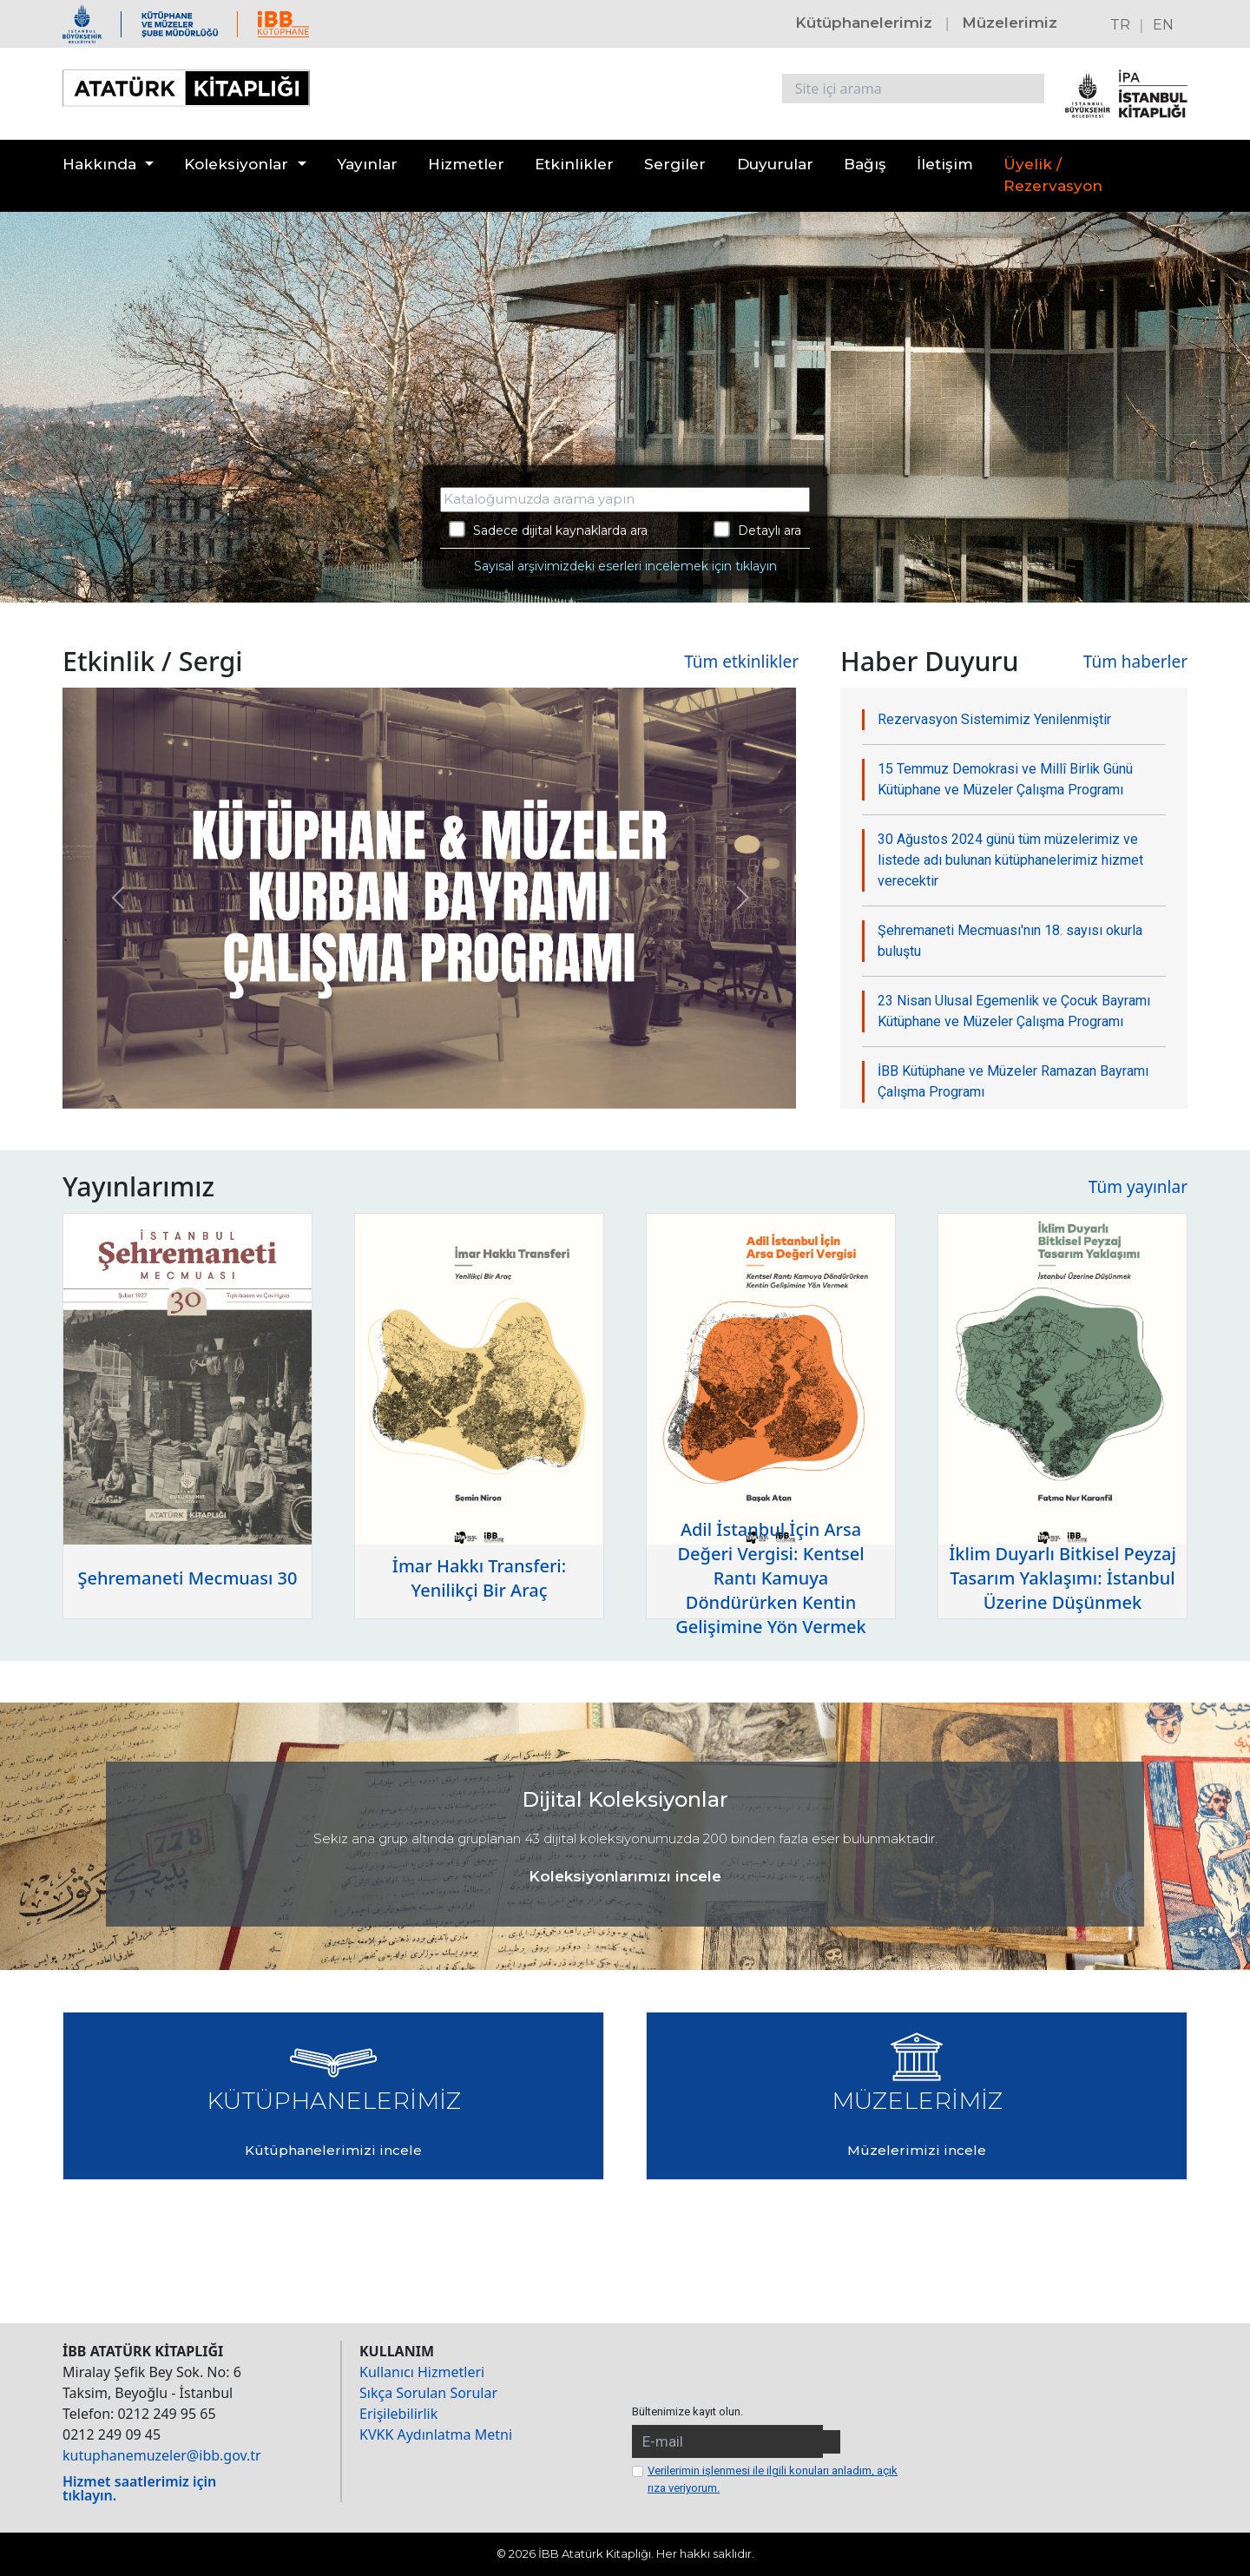  What do you see at coordinates (161, 2455) in the screenshot?
I see `kutuphanemuzeler@ibb.gov.tr` at bounding box center [161, 2455].